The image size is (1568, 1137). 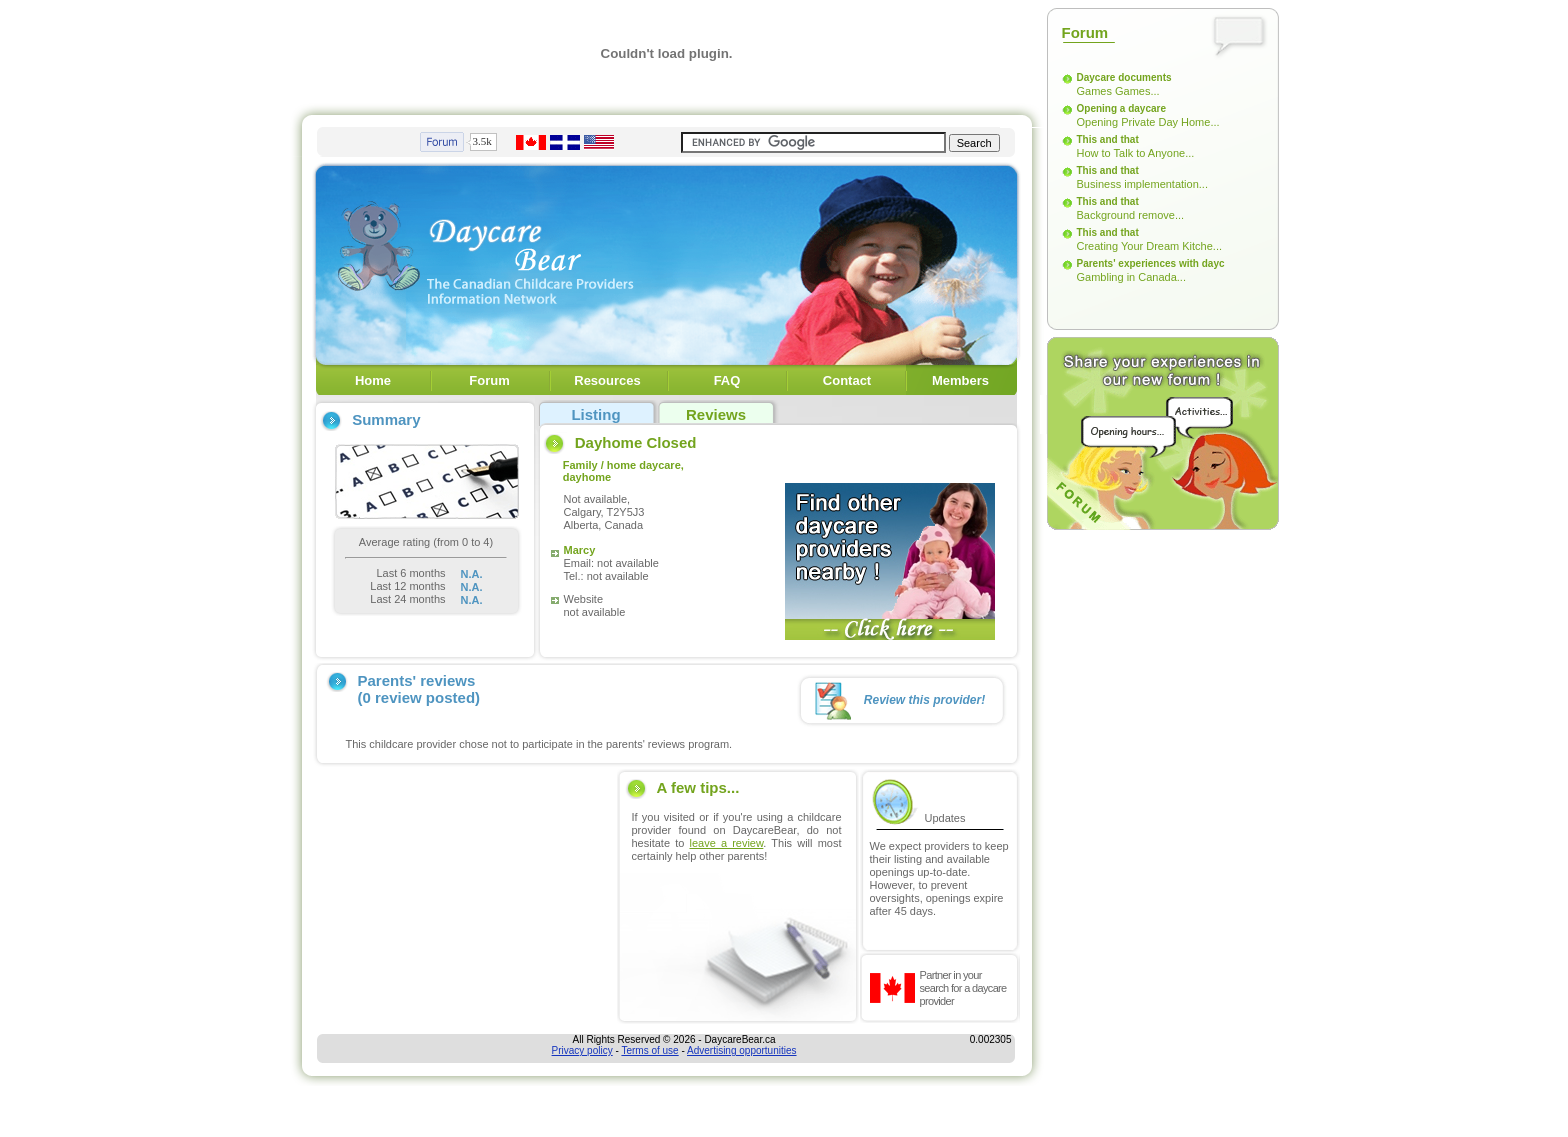 I want to click on Gambling in Canada..., so click(x=1131, y=277).